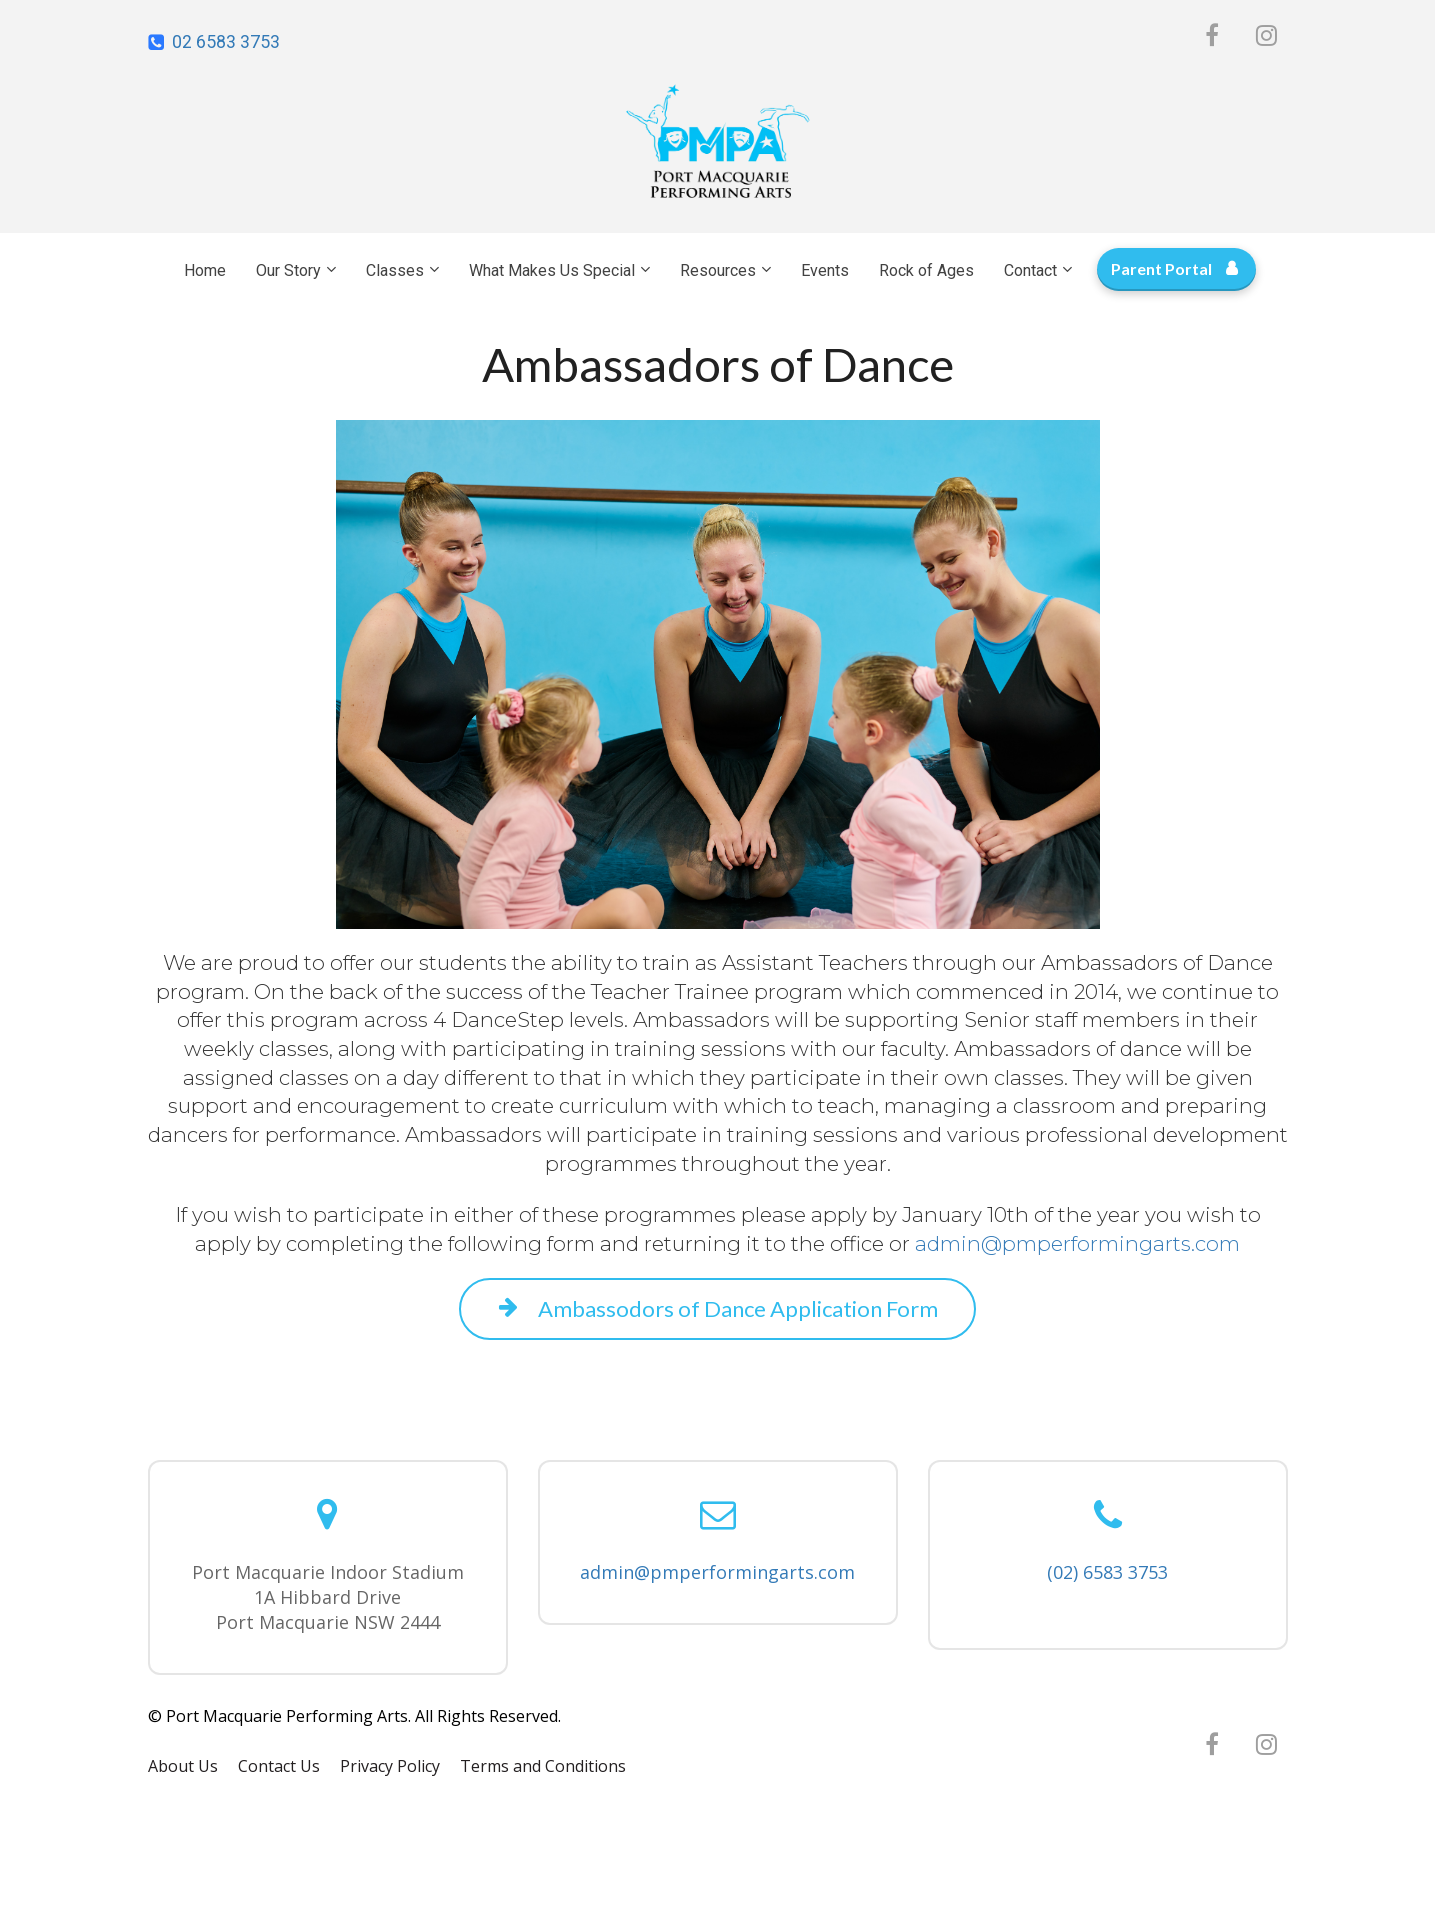  What do you see at coordinates (926, 270) in the screenshot?
I see `Rock of Ages` at bounding box center [926, 270].